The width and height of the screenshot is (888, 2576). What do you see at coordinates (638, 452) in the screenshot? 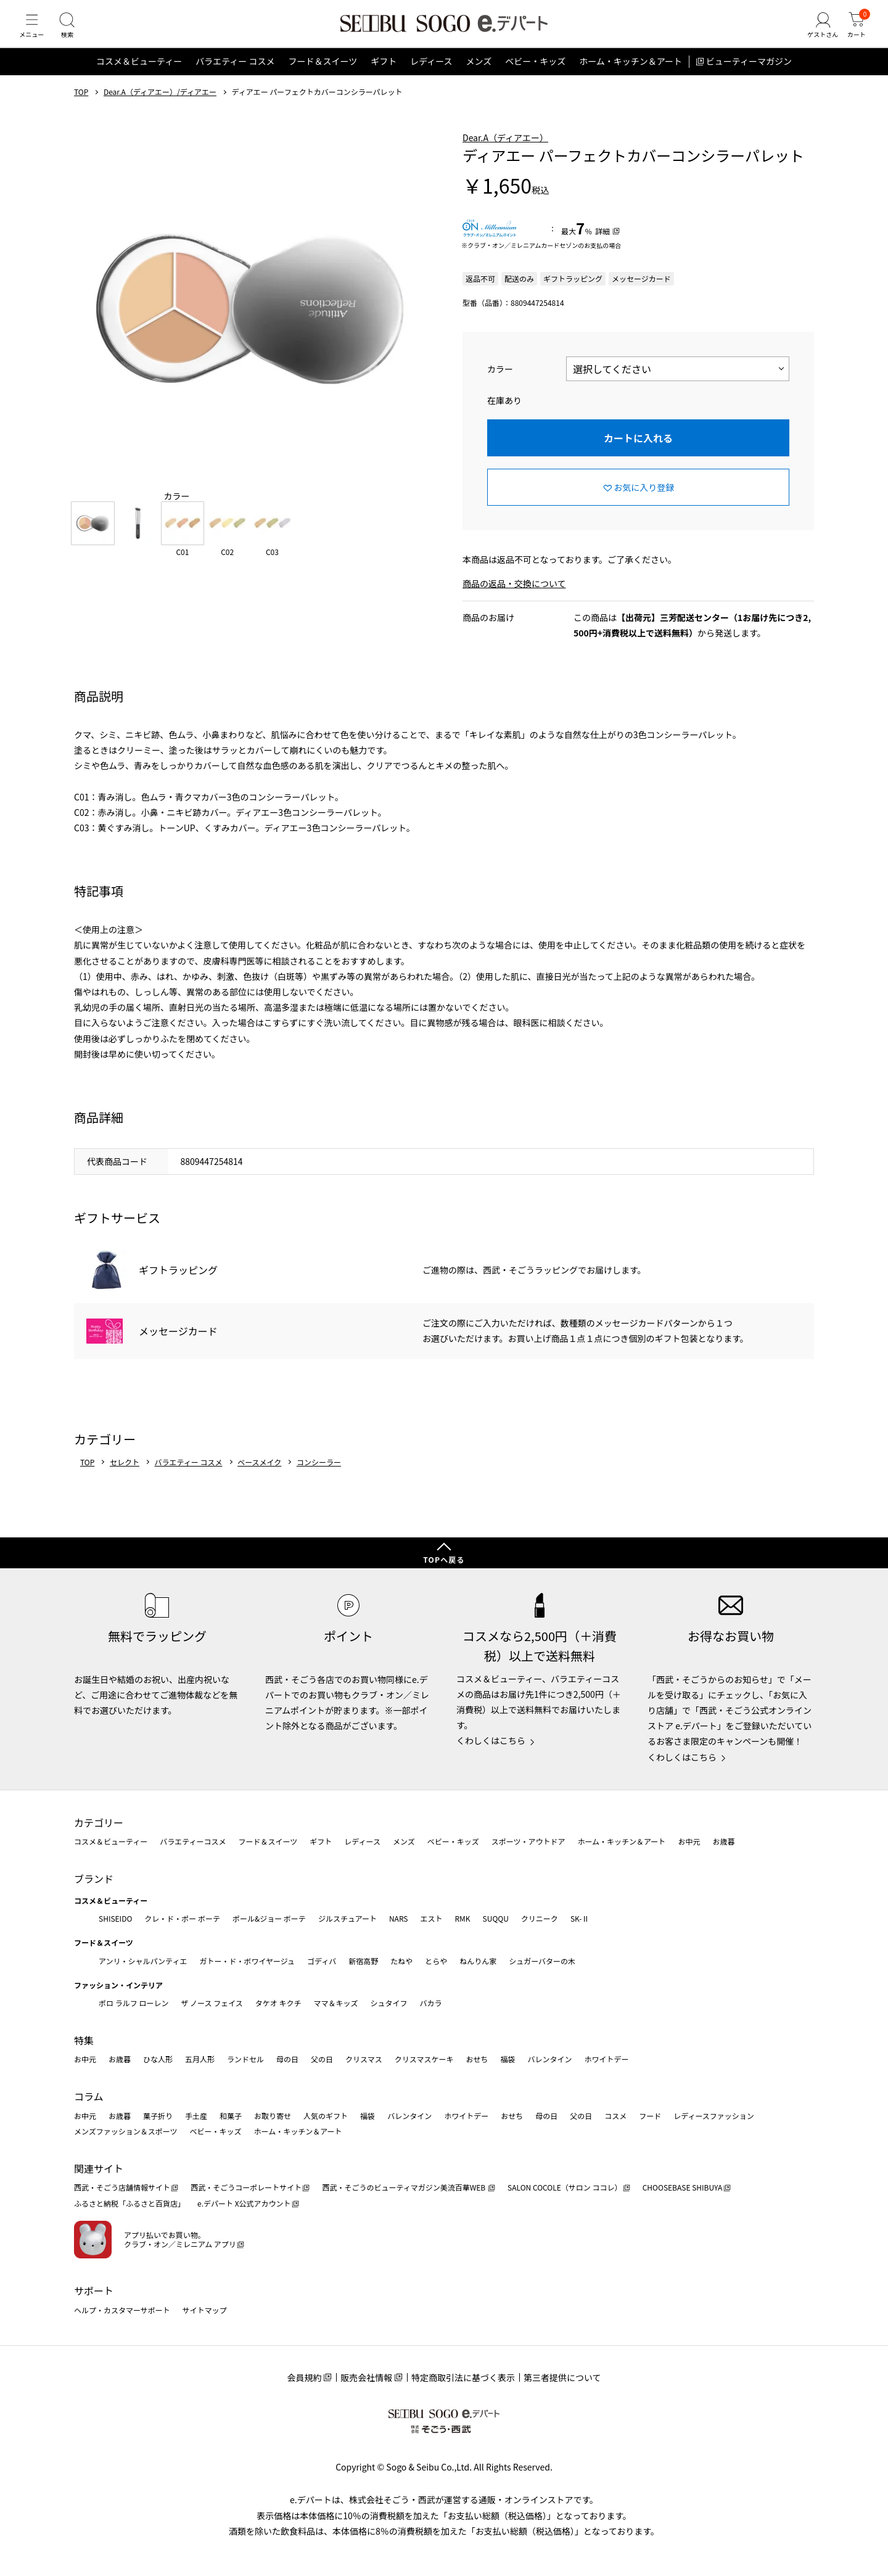
I see `カートに入れる` at bounding box center [638, 452].